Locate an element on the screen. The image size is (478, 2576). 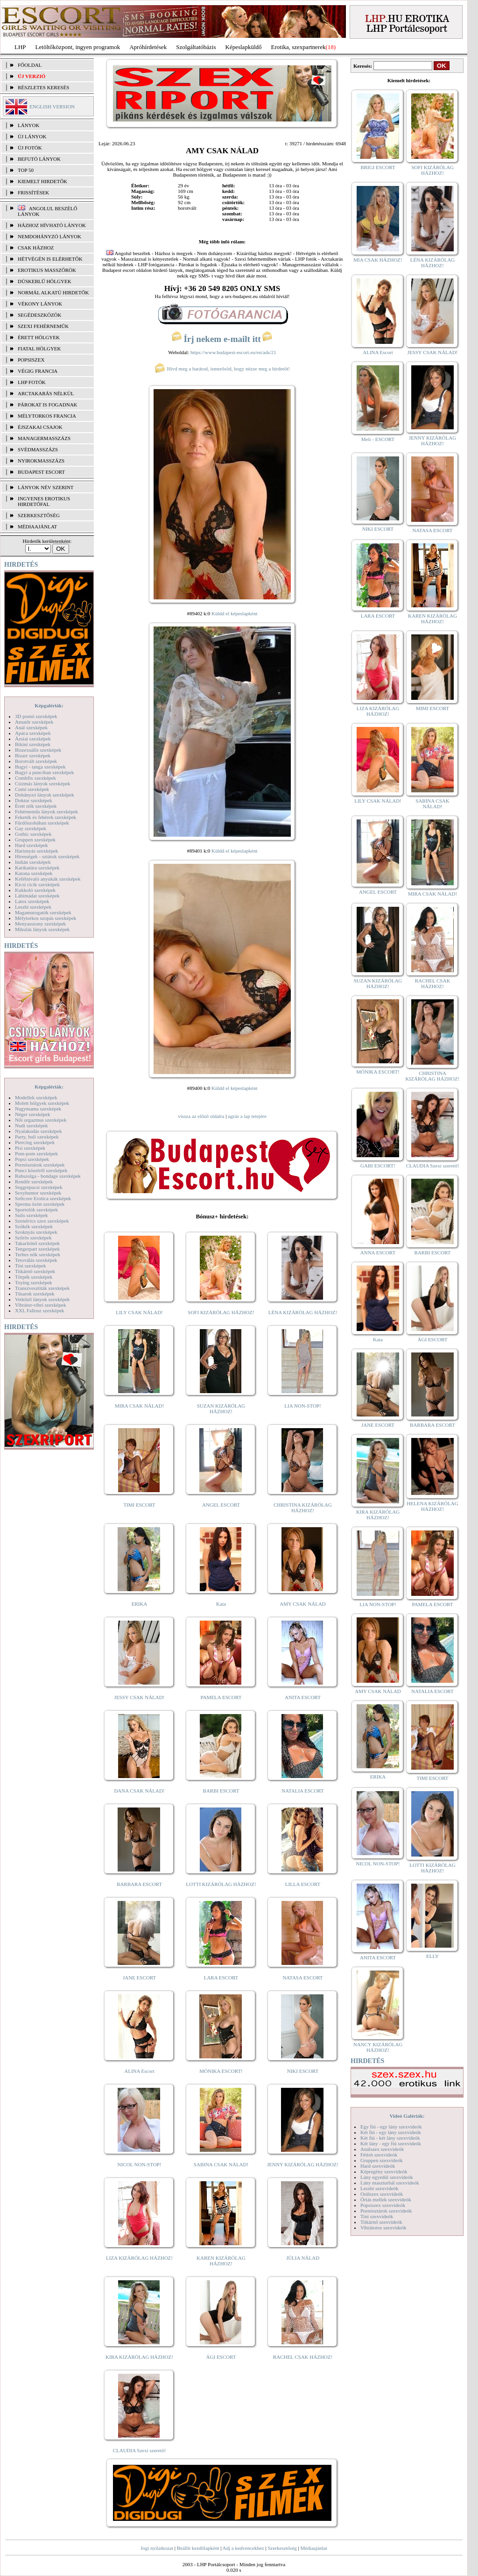
LÁNYOK is located at coordinates (28, 125).